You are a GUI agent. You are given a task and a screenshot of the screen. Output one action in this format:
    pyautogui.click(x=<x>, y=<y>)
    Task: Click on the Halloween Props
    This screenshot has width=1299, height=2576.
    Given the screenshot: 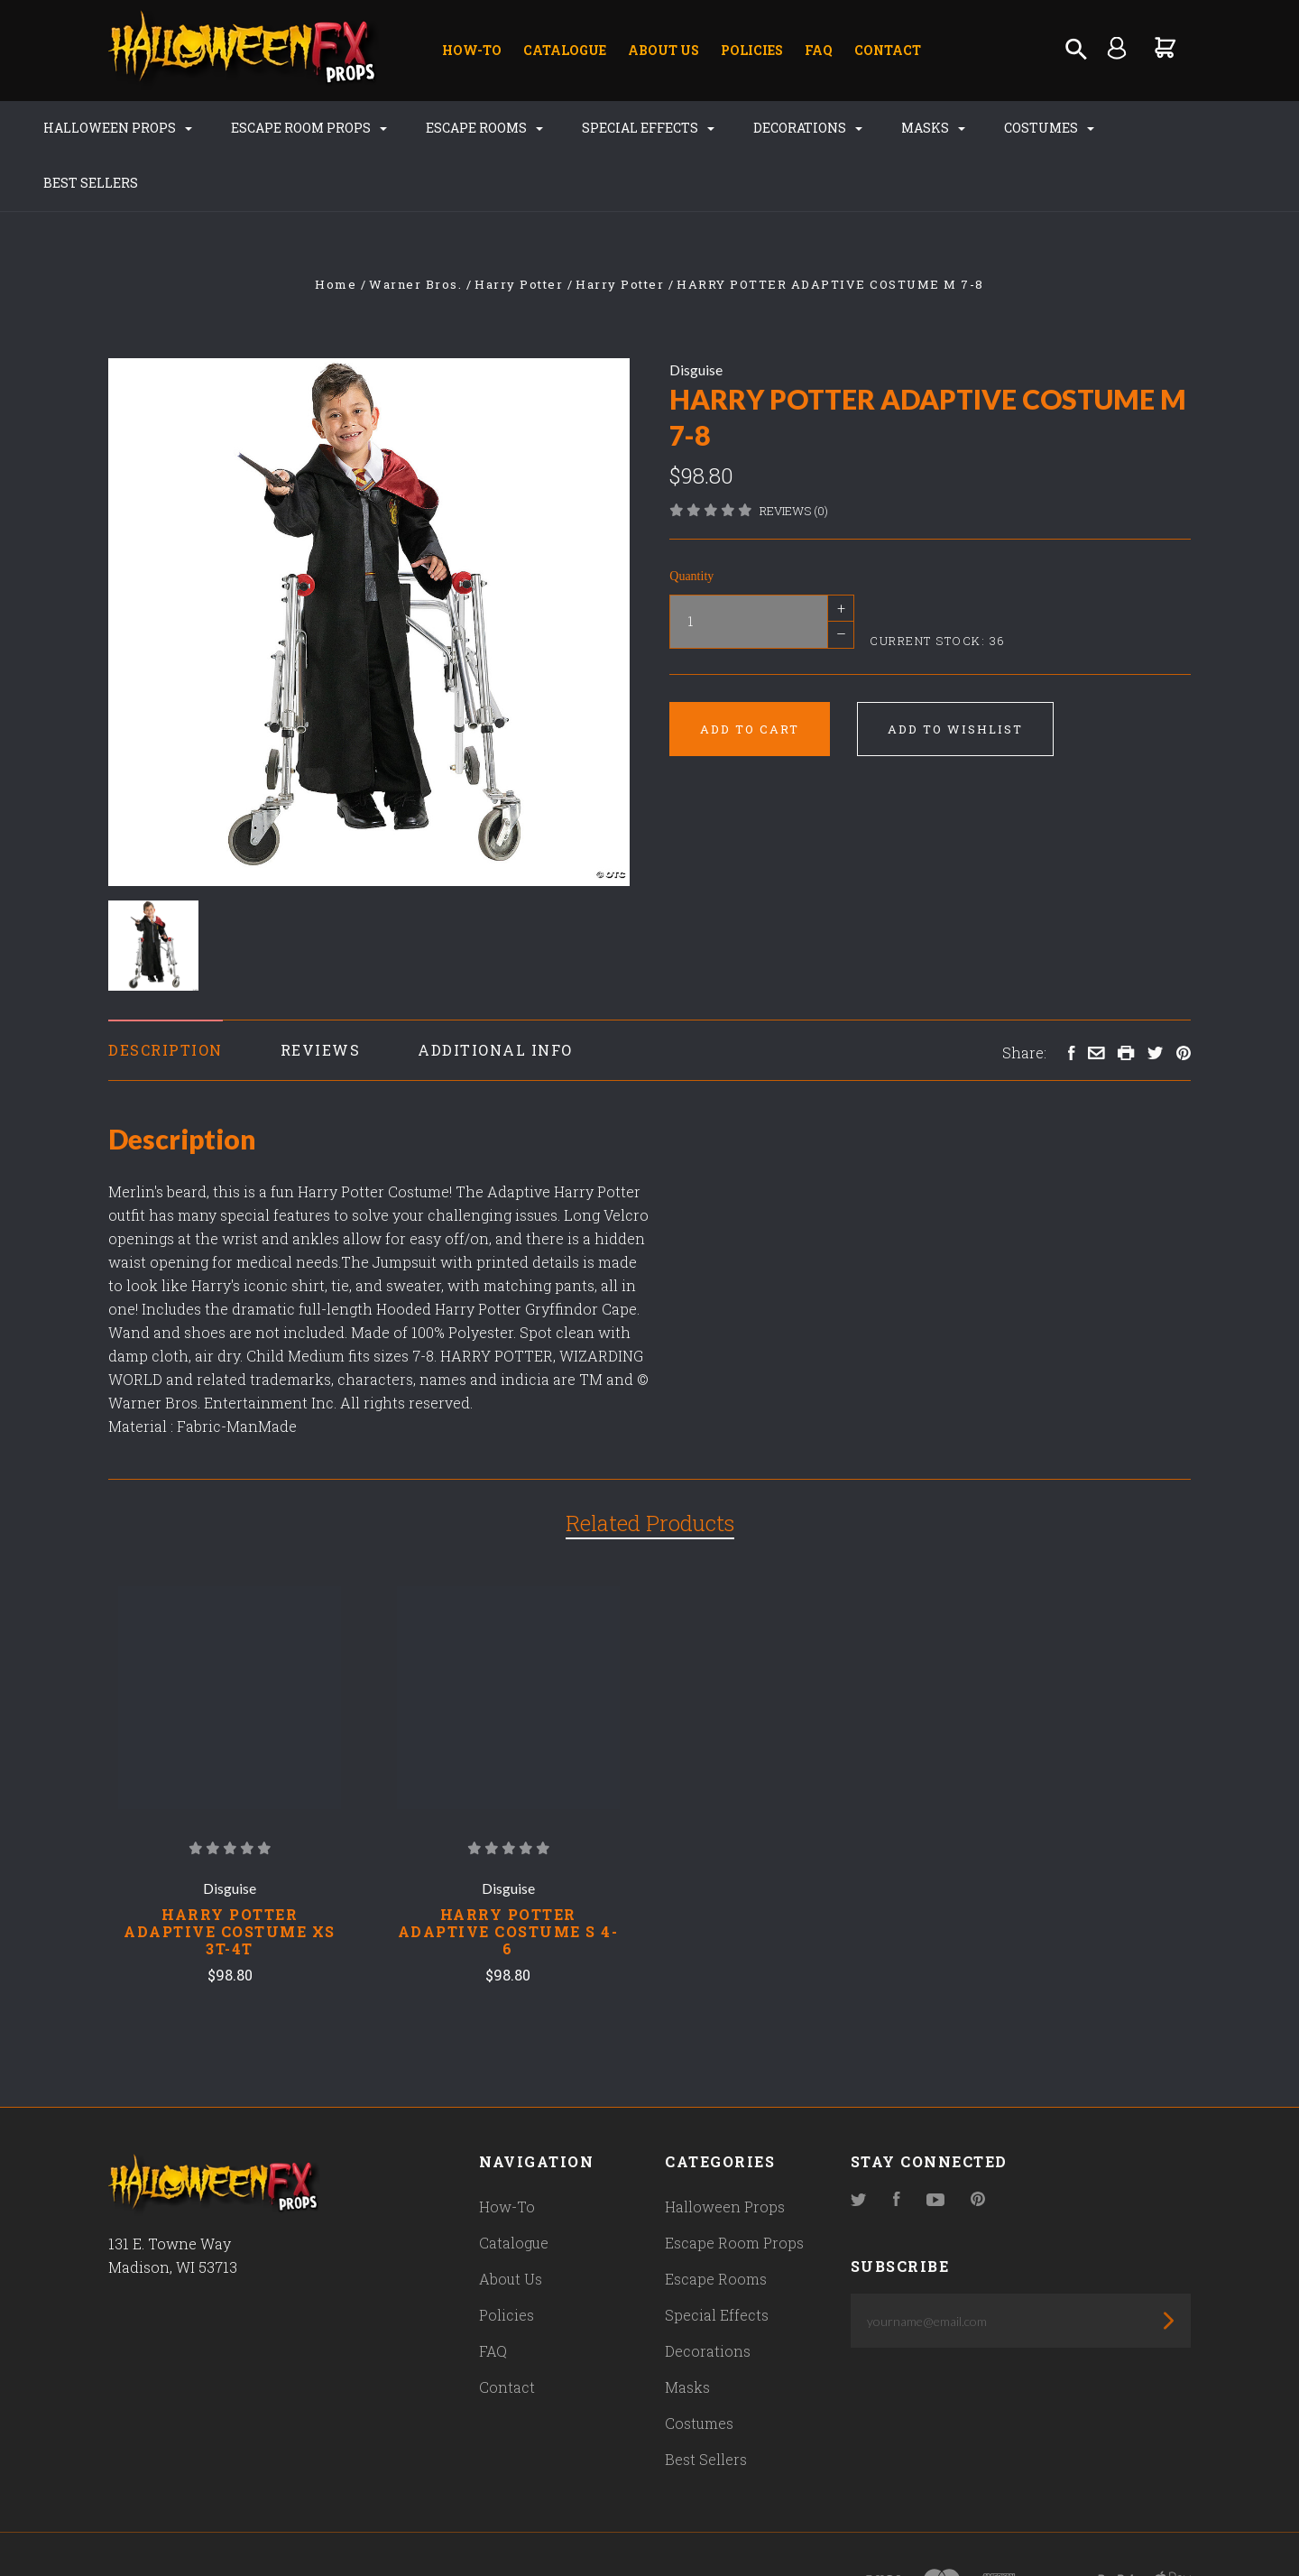 What is the action you would take?
    pyautogui.click(x=100, y=127)
    